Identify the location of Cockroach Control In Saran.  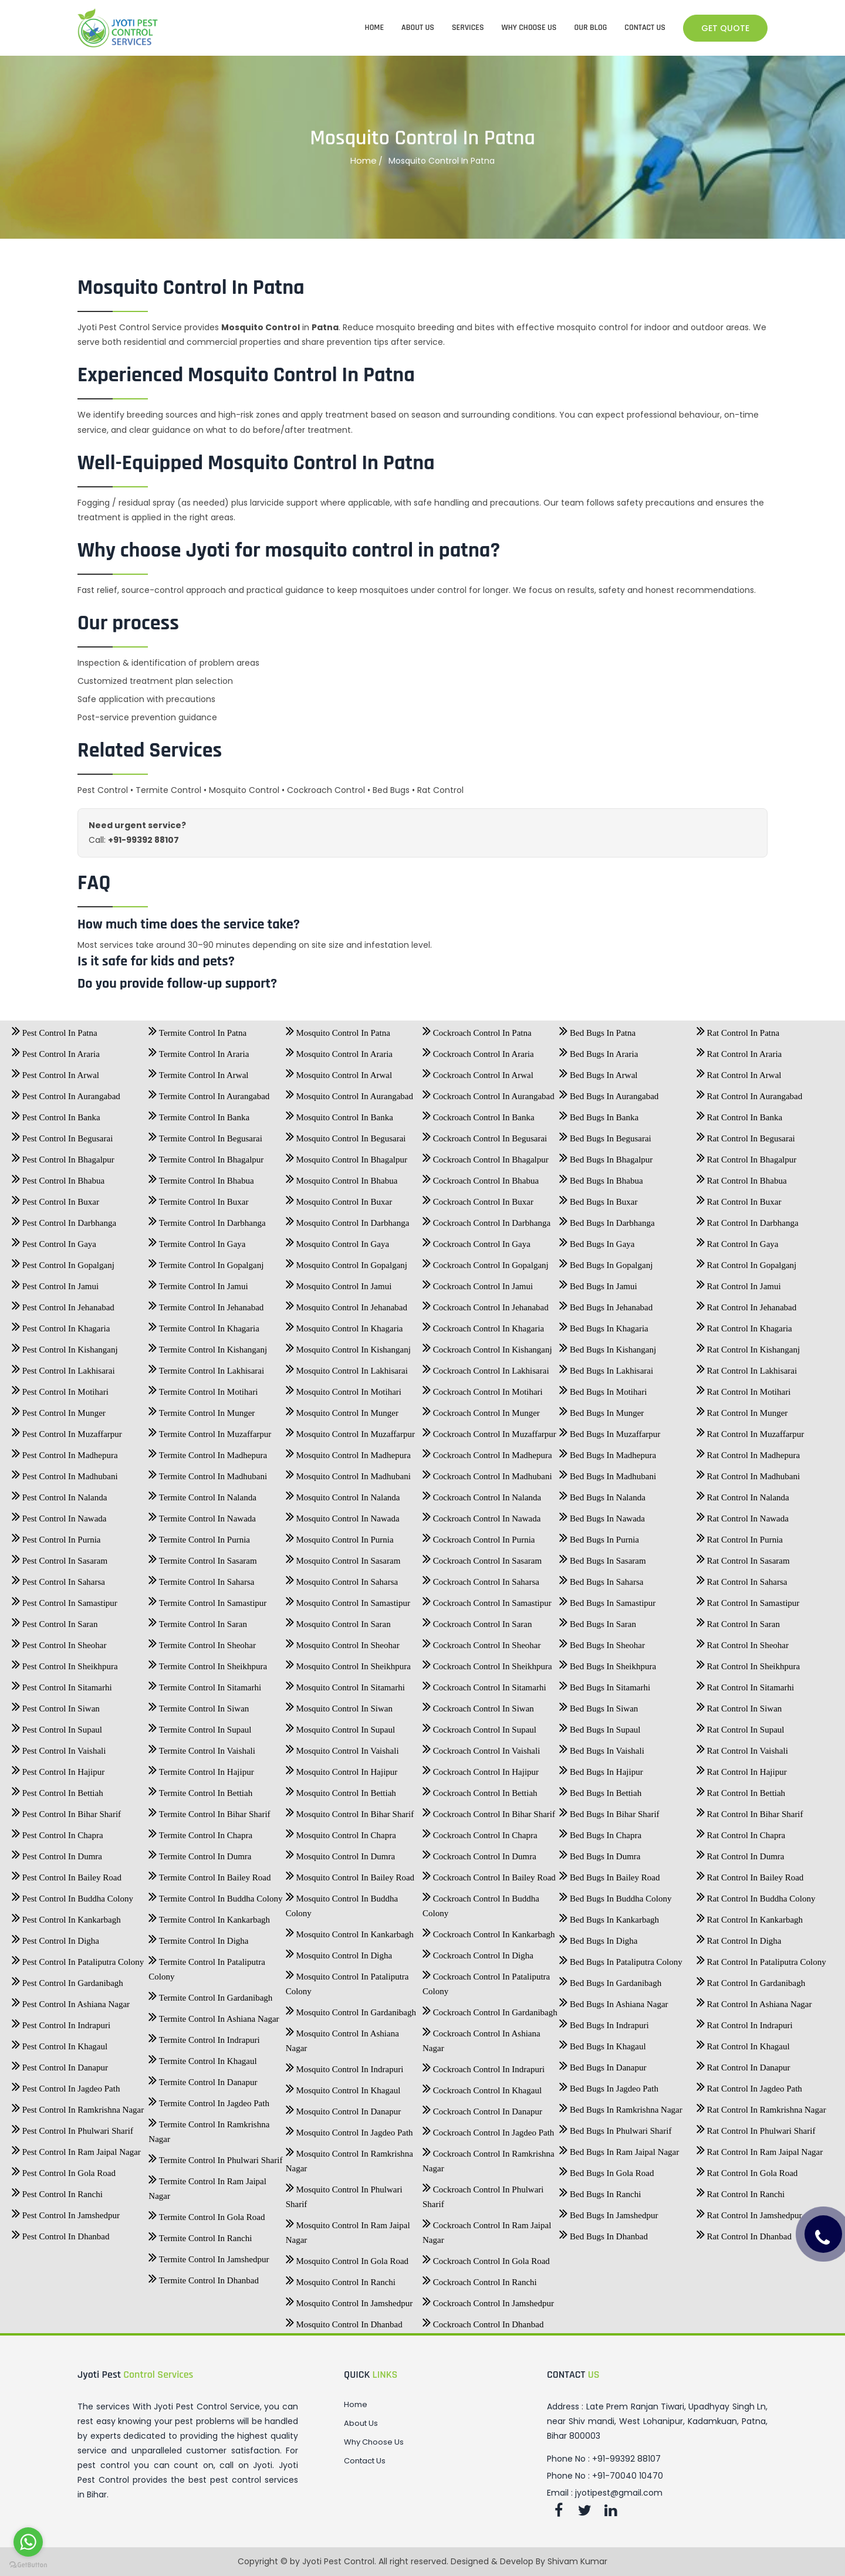
(477, 1620).